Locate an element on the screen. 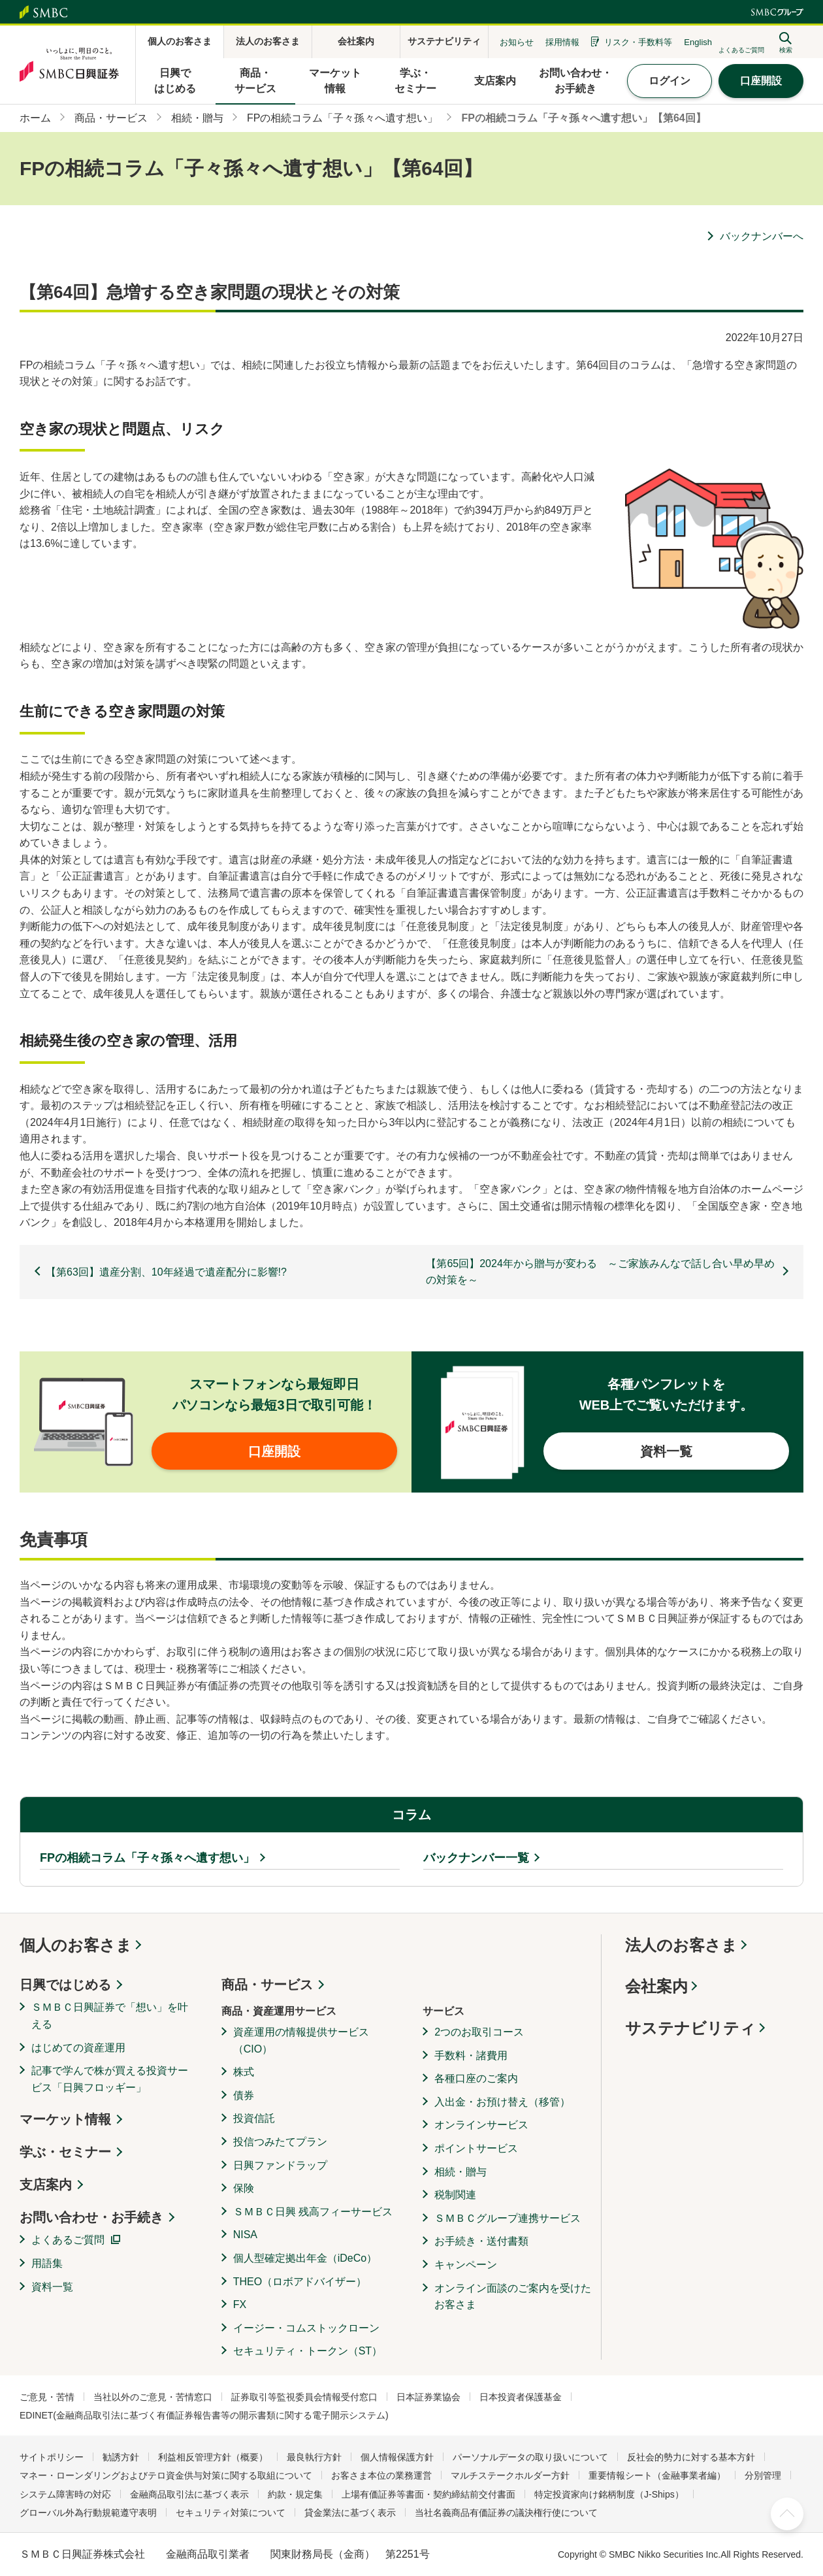  ＳＭＢＣ日興証券で「想い」を叶える is located at coordinates (109, 2016).